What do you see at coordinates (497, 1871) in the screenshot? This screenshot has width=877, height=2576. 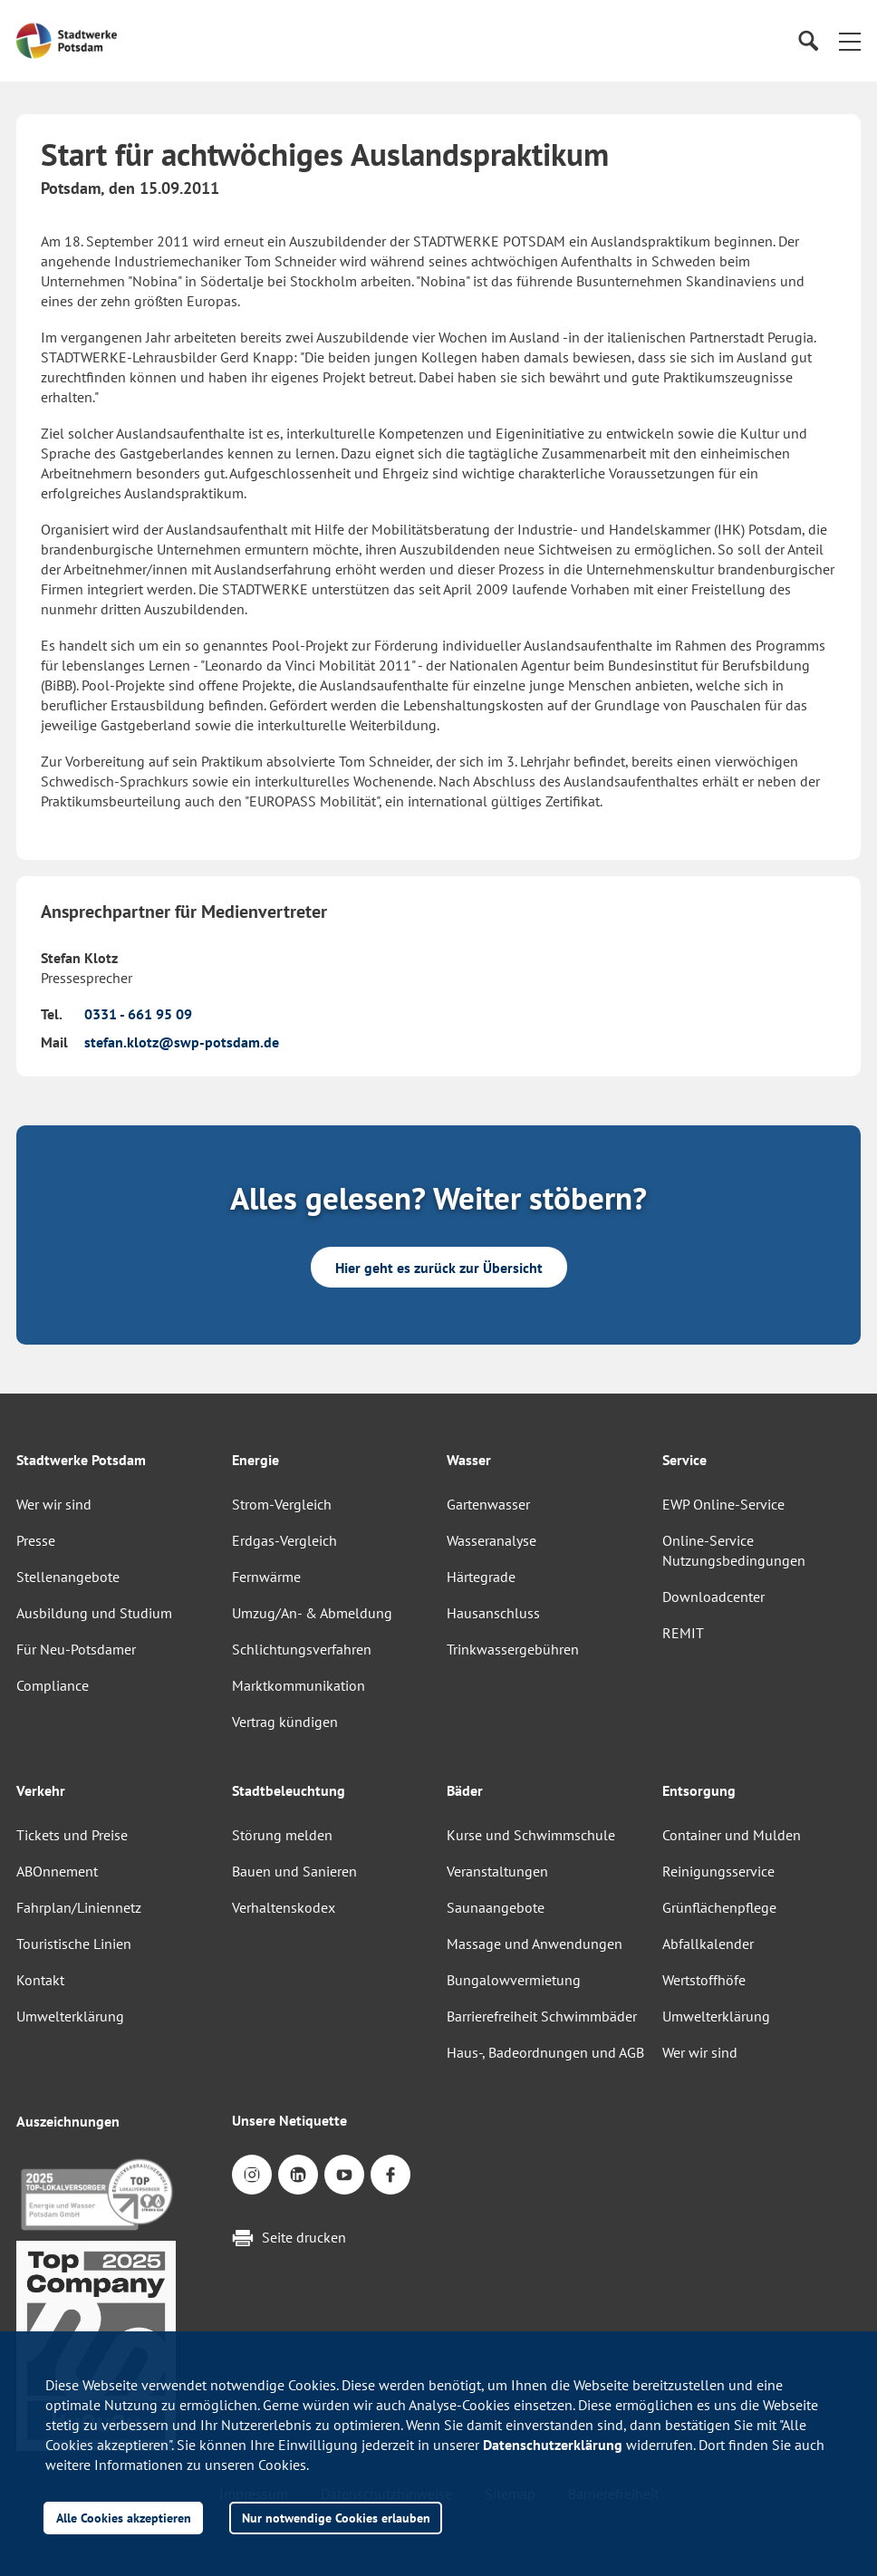 I see `Veranstaltungen` at bounding box center [497, 1871].